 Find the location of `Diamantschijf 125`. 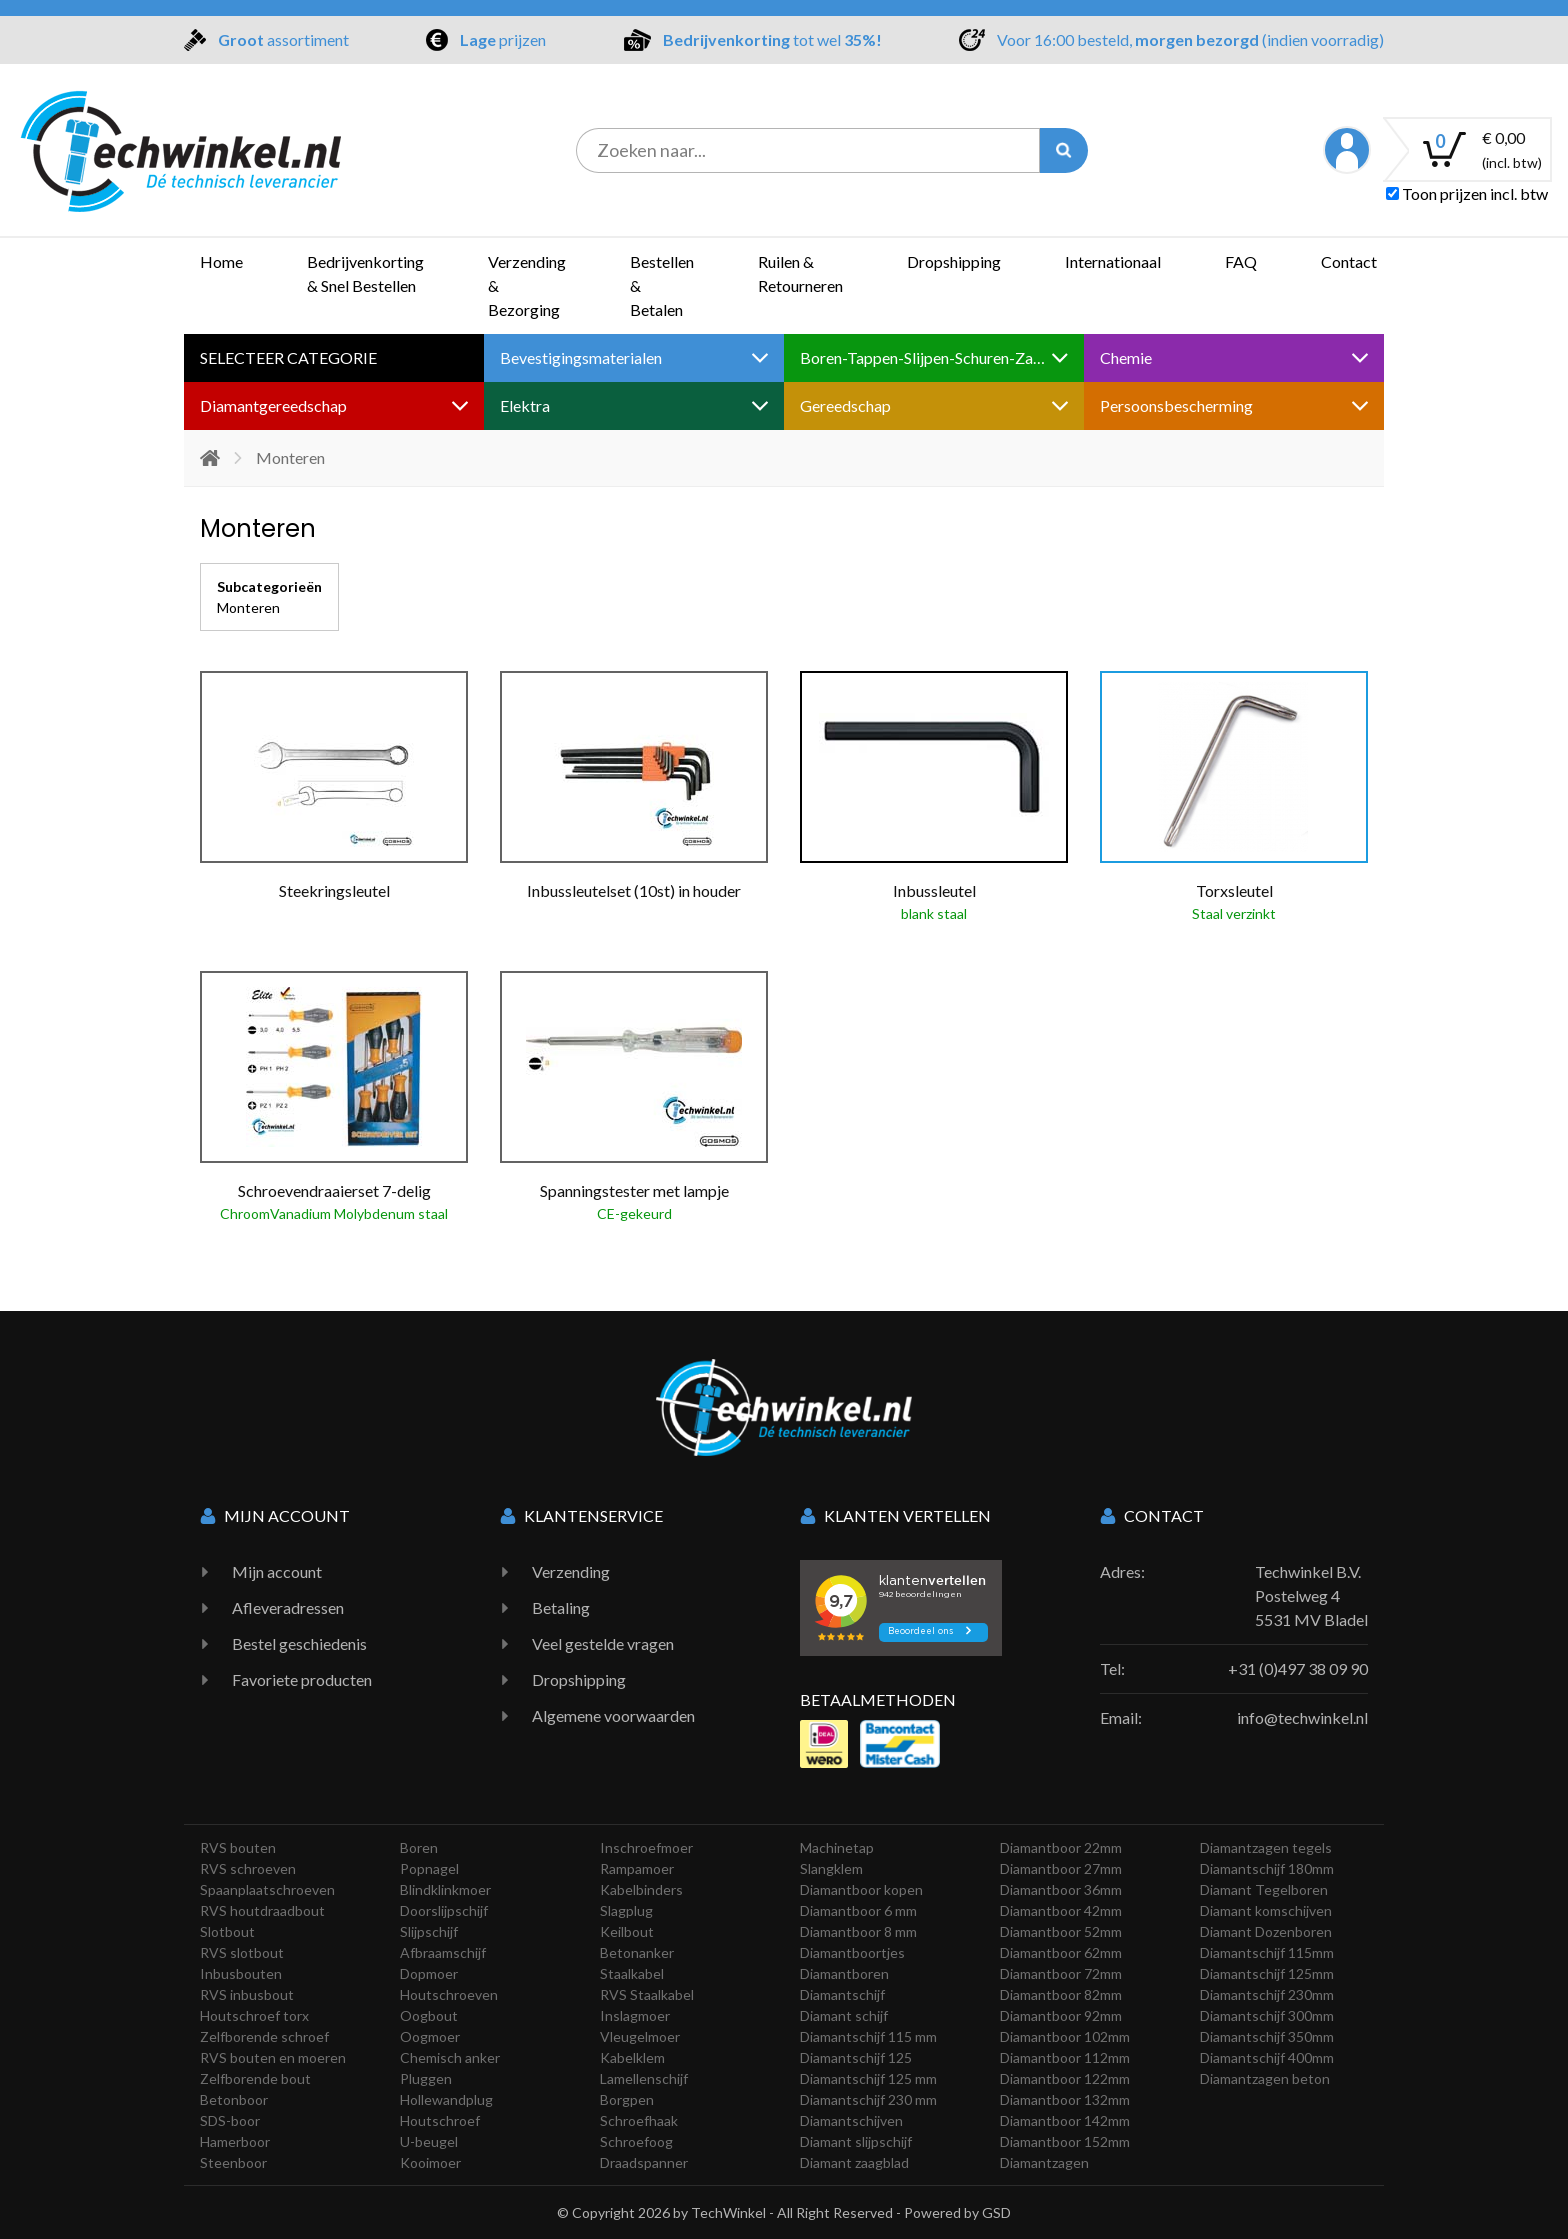

Diamantschijf 125 is located at coordinates (856, 2057).